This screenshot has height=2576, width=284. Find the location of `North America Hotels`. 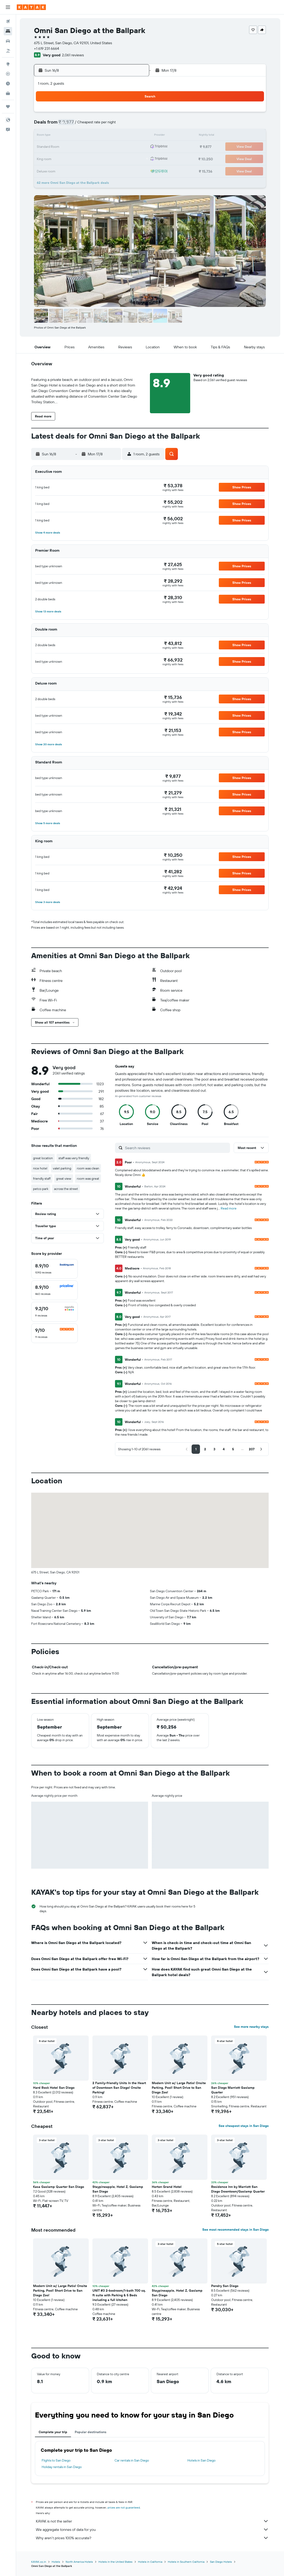

North America Hotels is located at coordinates (79, 2561).